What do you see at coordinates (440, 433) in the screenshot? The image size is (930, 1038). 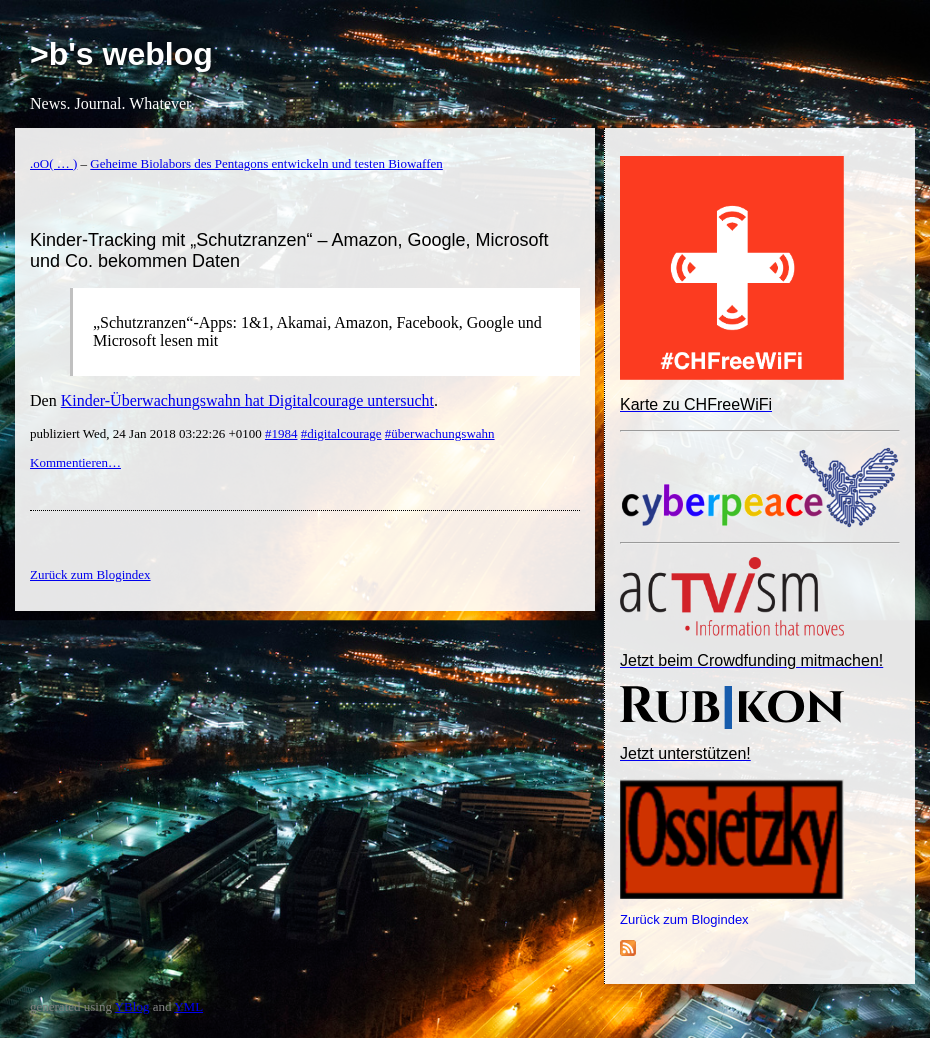 I see `#überwachungswahn` at bounding box center [440, 433].